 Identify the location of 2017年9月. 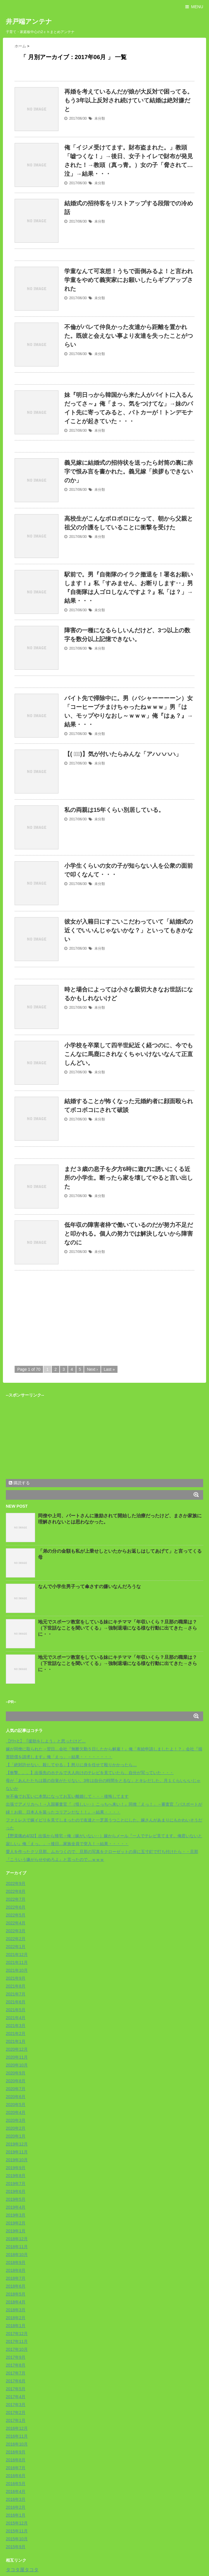
(15, 2357).